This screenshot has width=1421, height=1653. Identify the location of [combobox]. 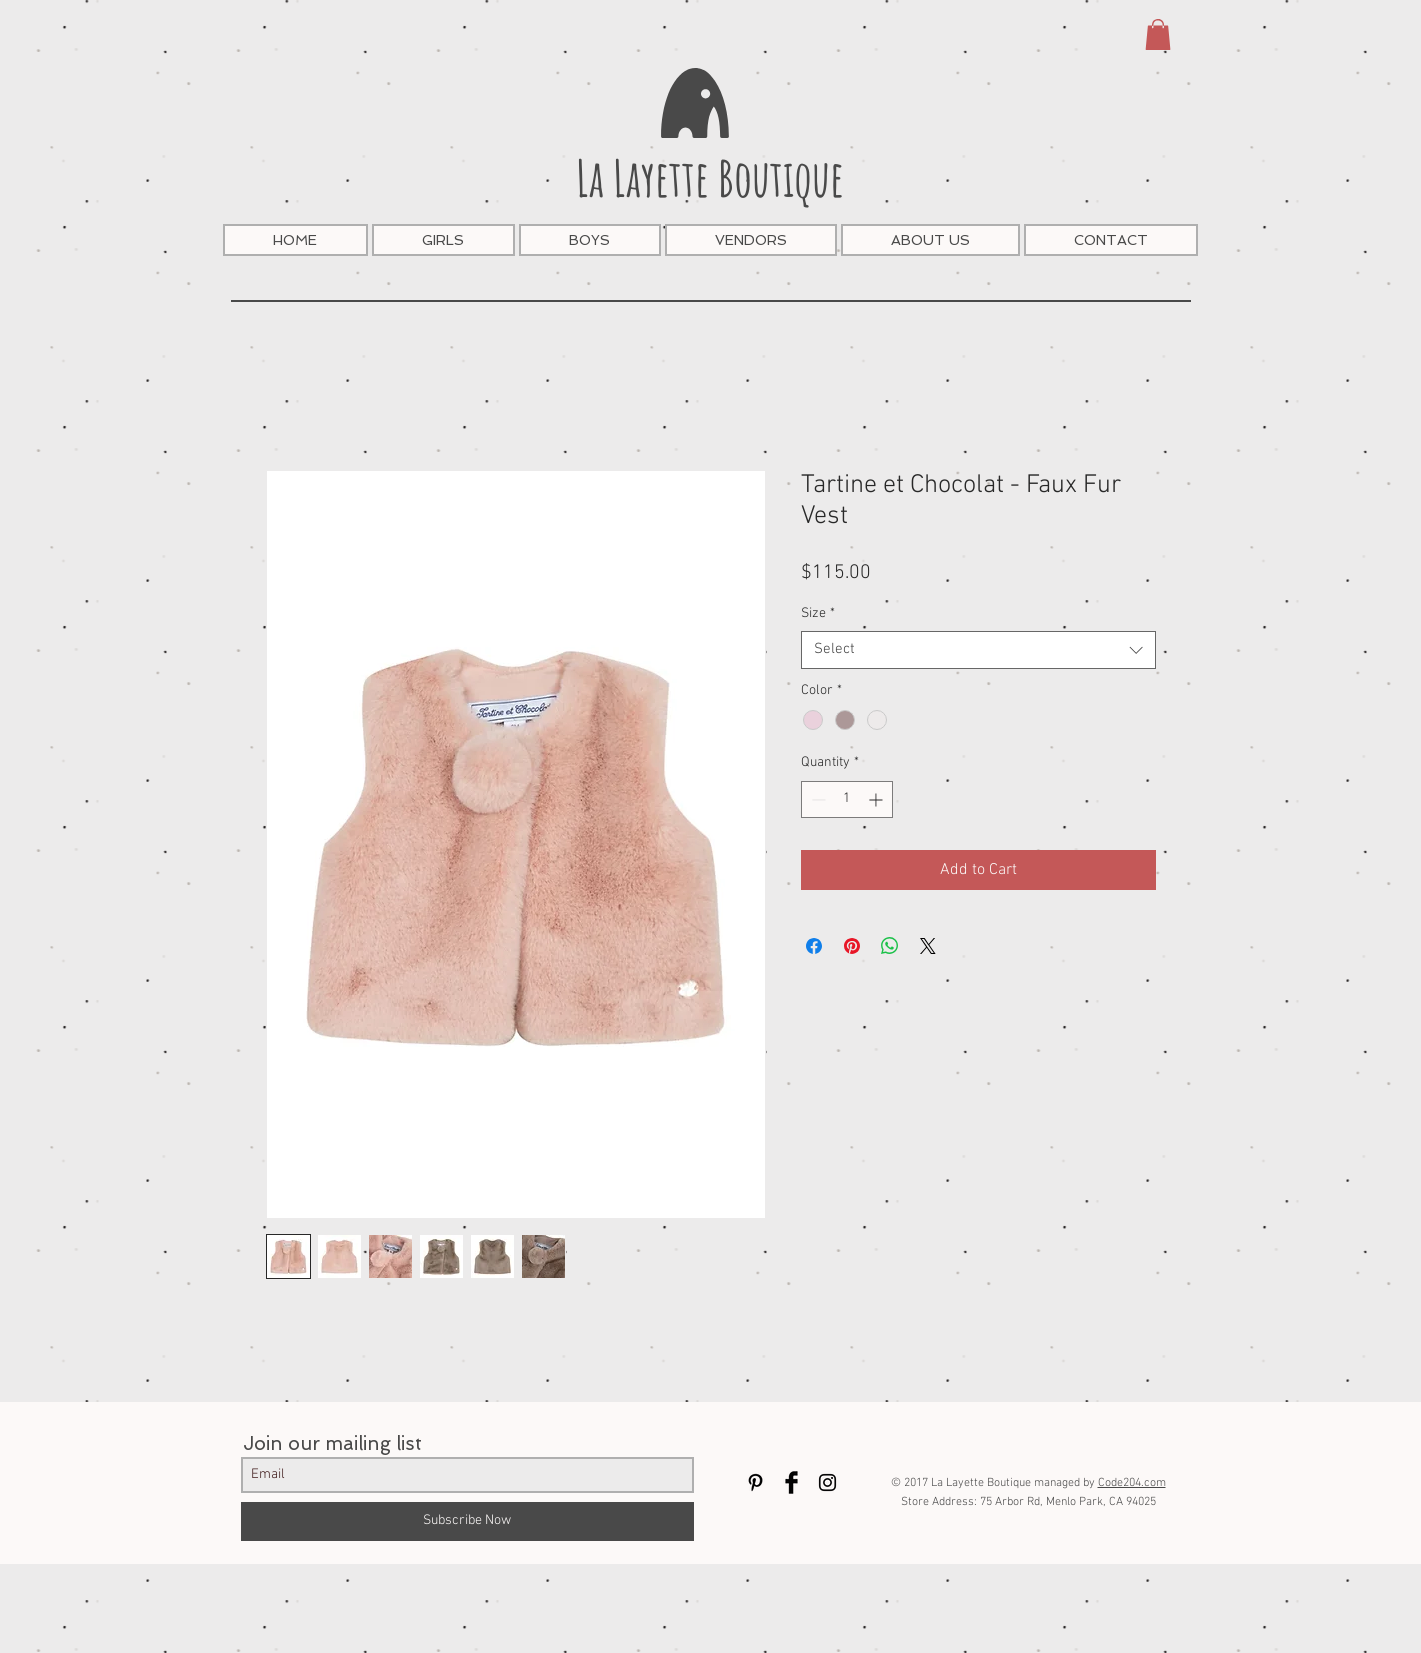
(978, 650).